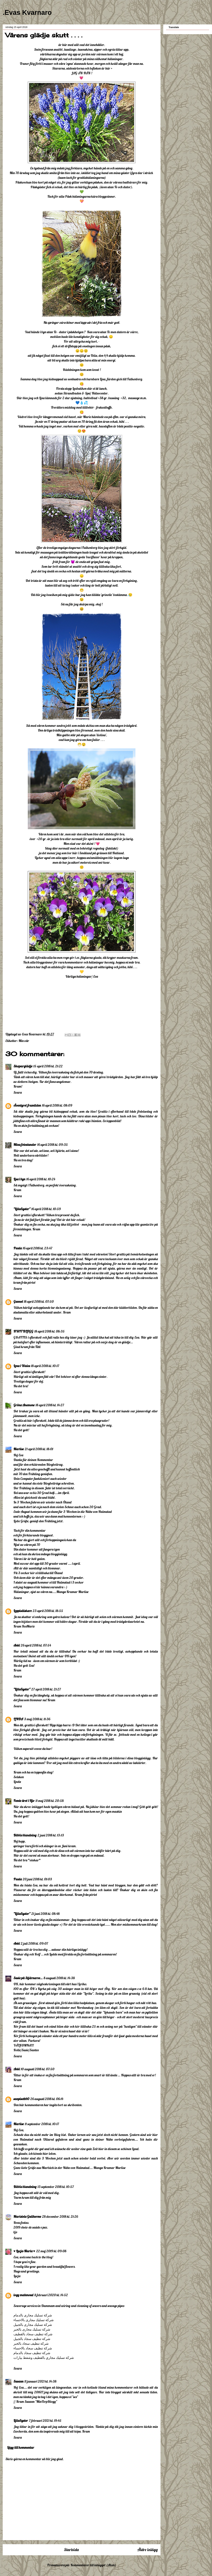 The width and height of the screenshot is (212, 2576). Describe the element at coordinates (39, 1449) in the screenshot. I see `21 april 2018 kl. 18:01` at that location.